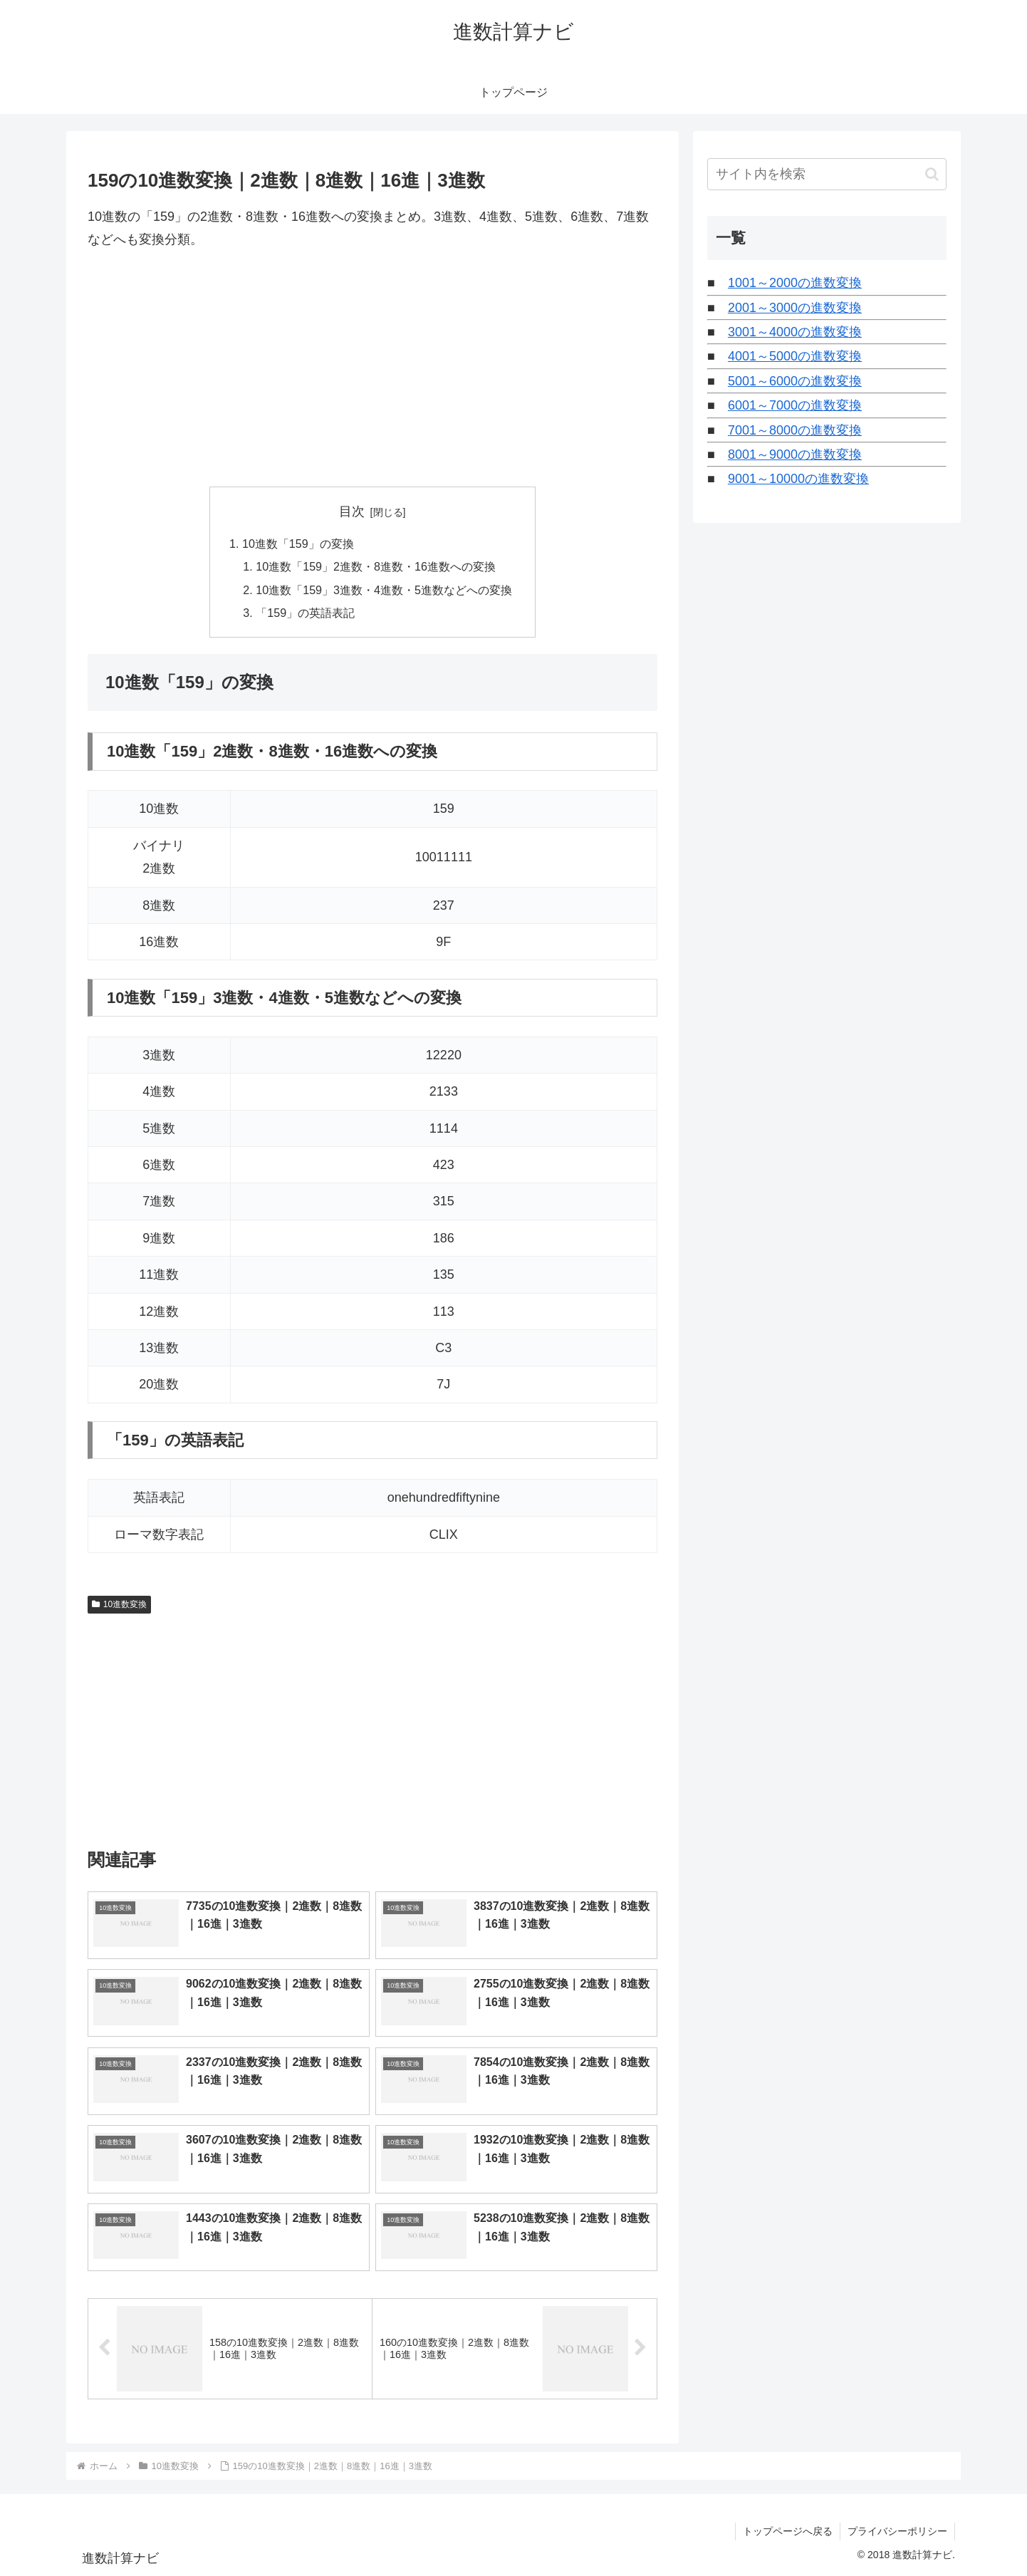  I want to click on [input], so click(827, 174).